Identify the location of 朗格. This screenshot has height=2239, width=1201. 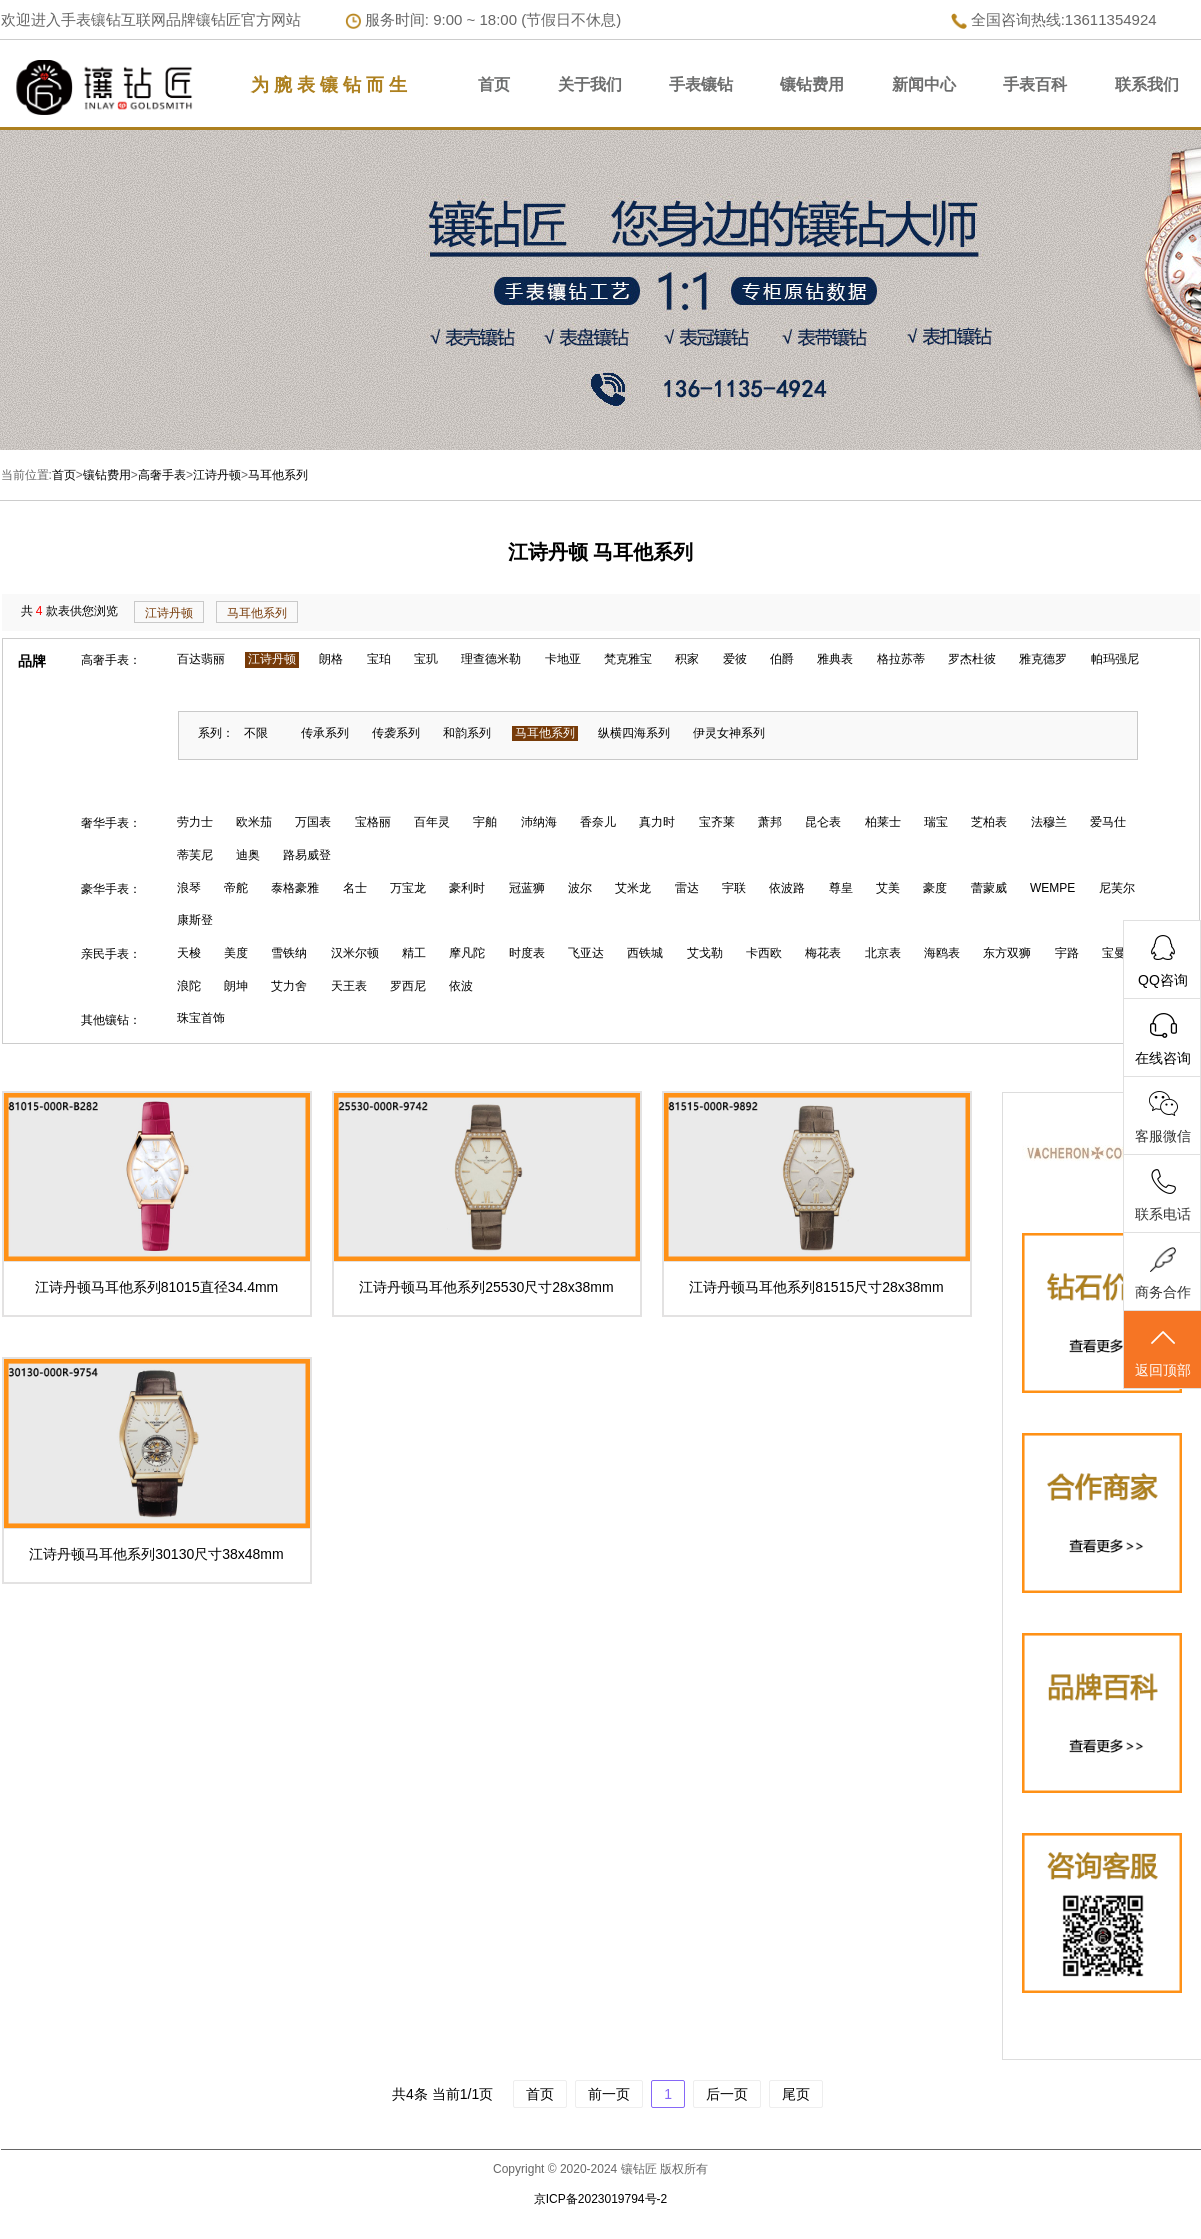
(331, 659).